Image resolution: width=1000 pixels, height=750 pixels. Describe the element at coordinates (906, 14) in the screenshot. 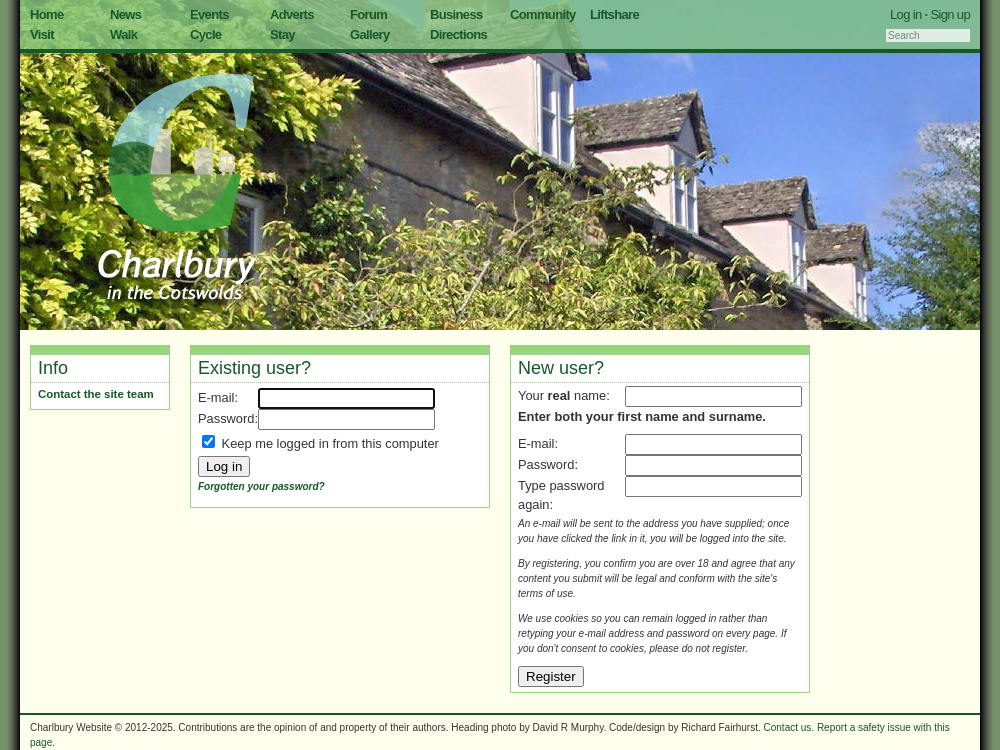

I see `Log in` at that location.